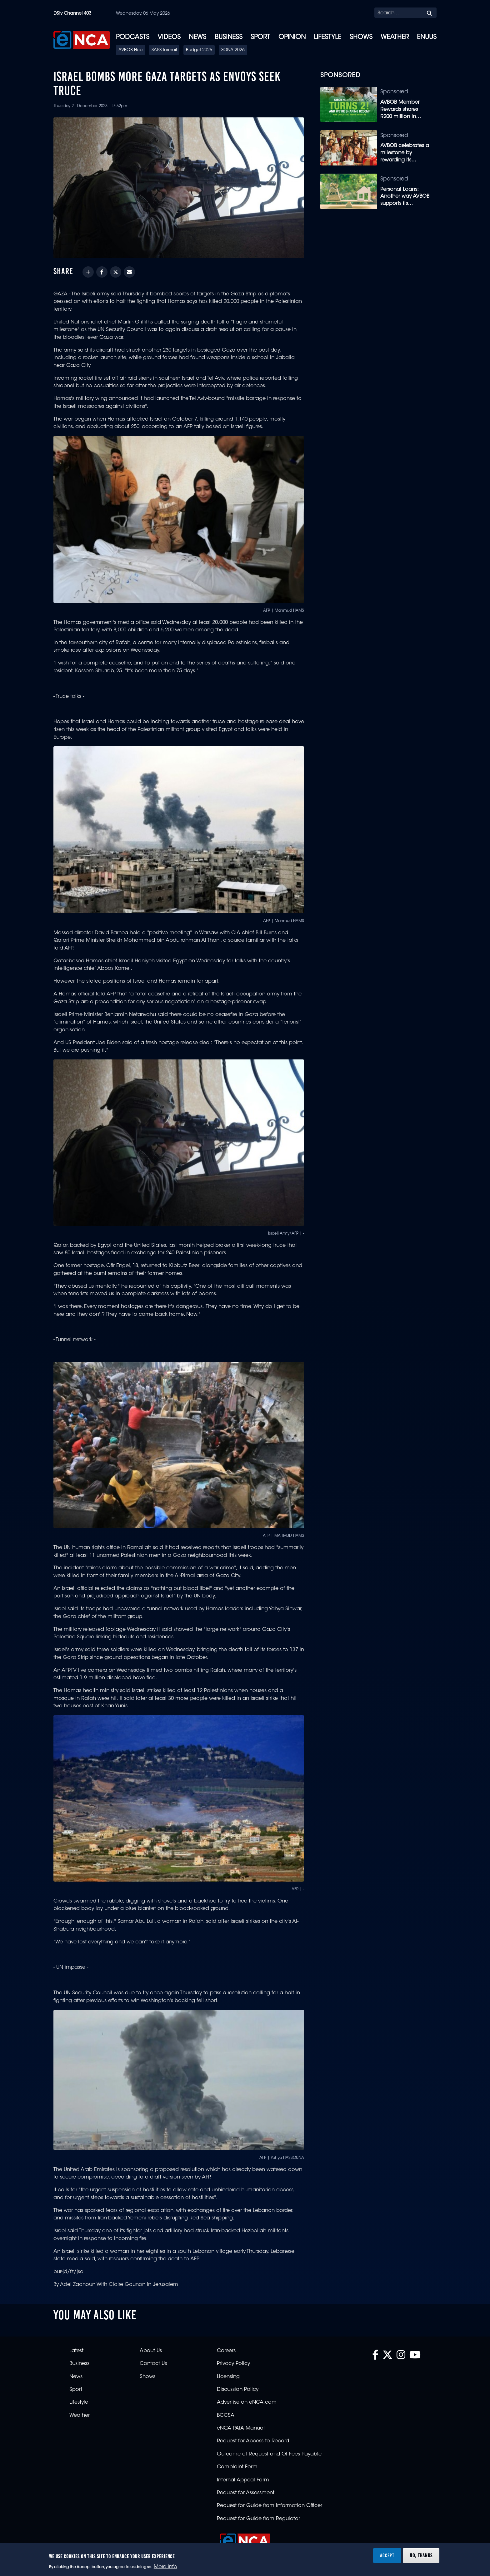  I want to click on No, thanks, so click(421, 2555).